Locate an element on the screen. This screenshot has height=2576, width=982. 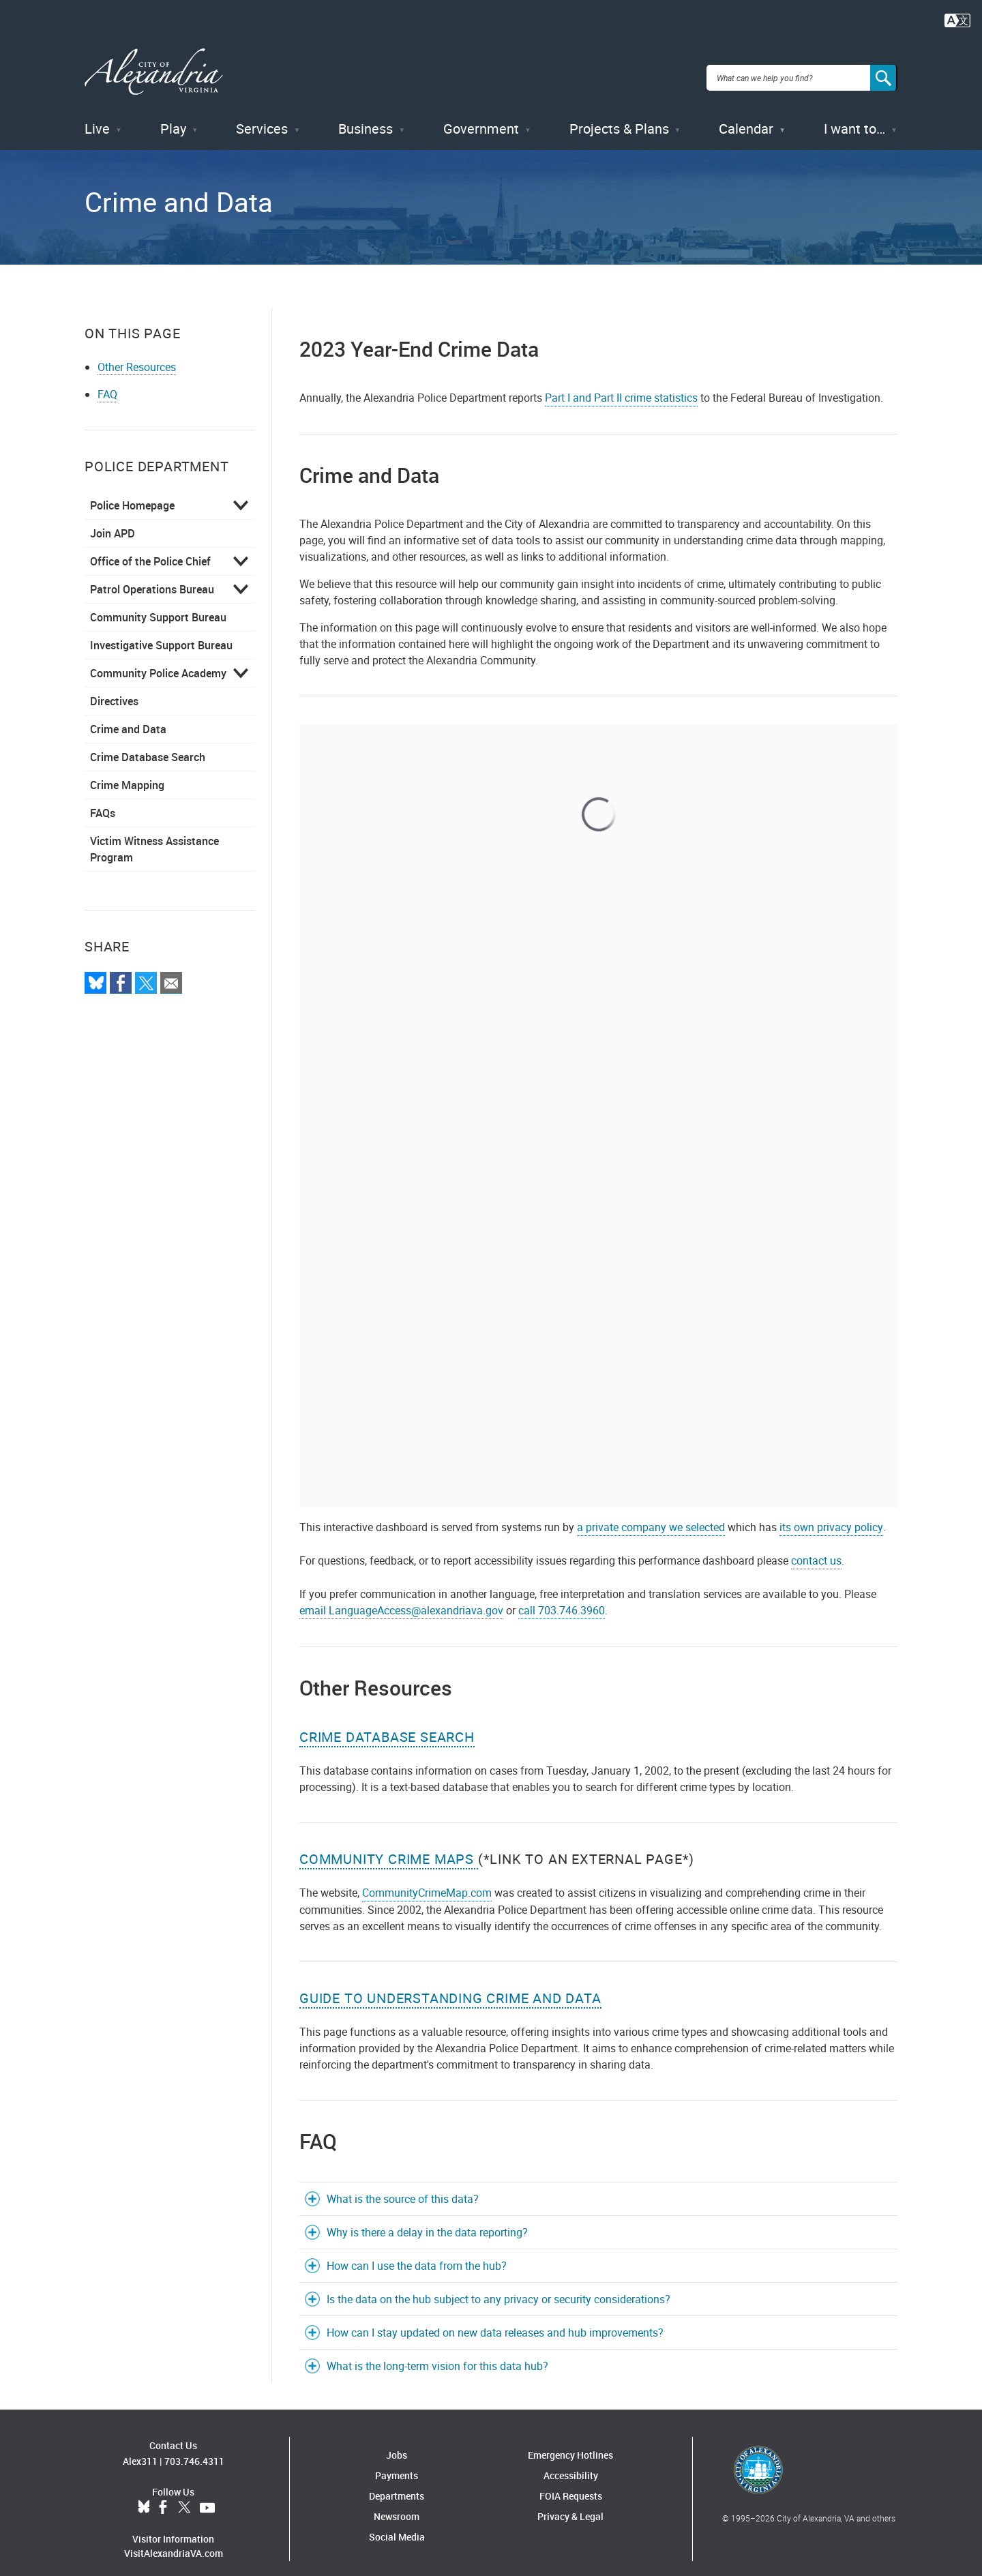
FAQ is located at coordinates (107, 381).